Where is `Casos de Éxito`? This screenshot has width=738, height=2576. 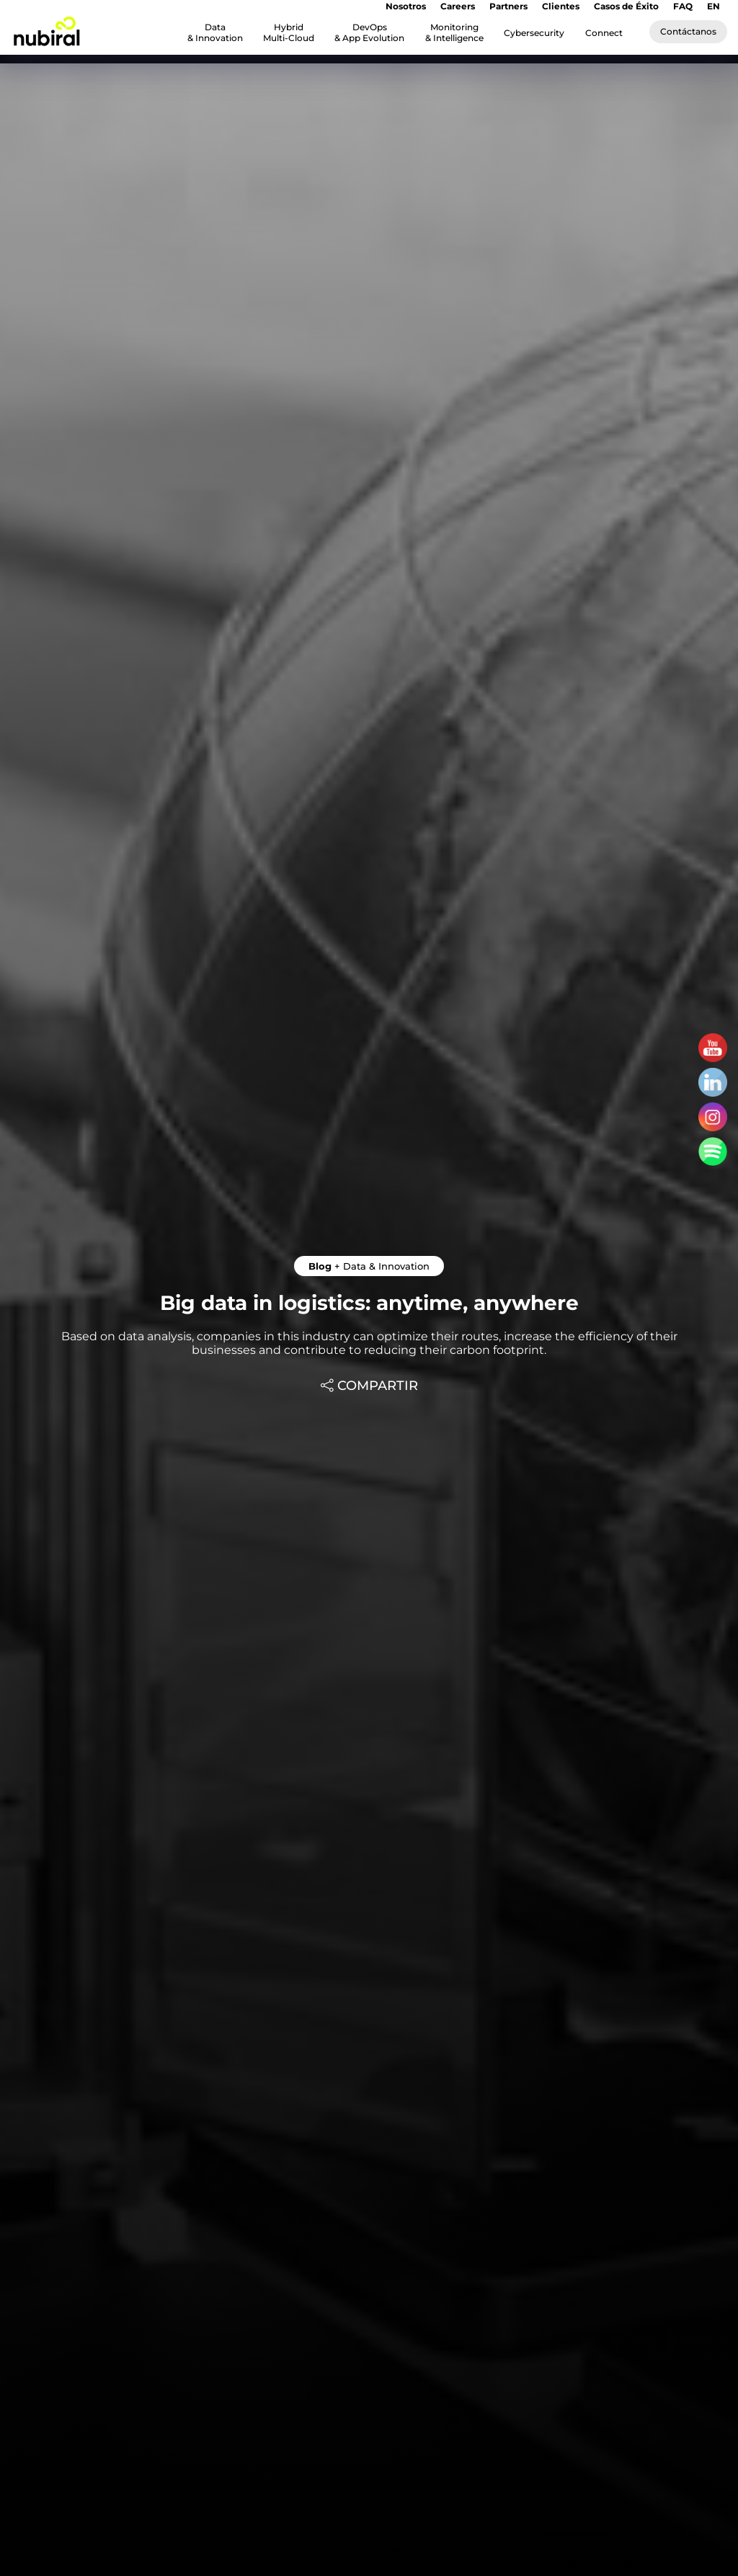
Casos de Éxito is located at coordinates (626, 6).